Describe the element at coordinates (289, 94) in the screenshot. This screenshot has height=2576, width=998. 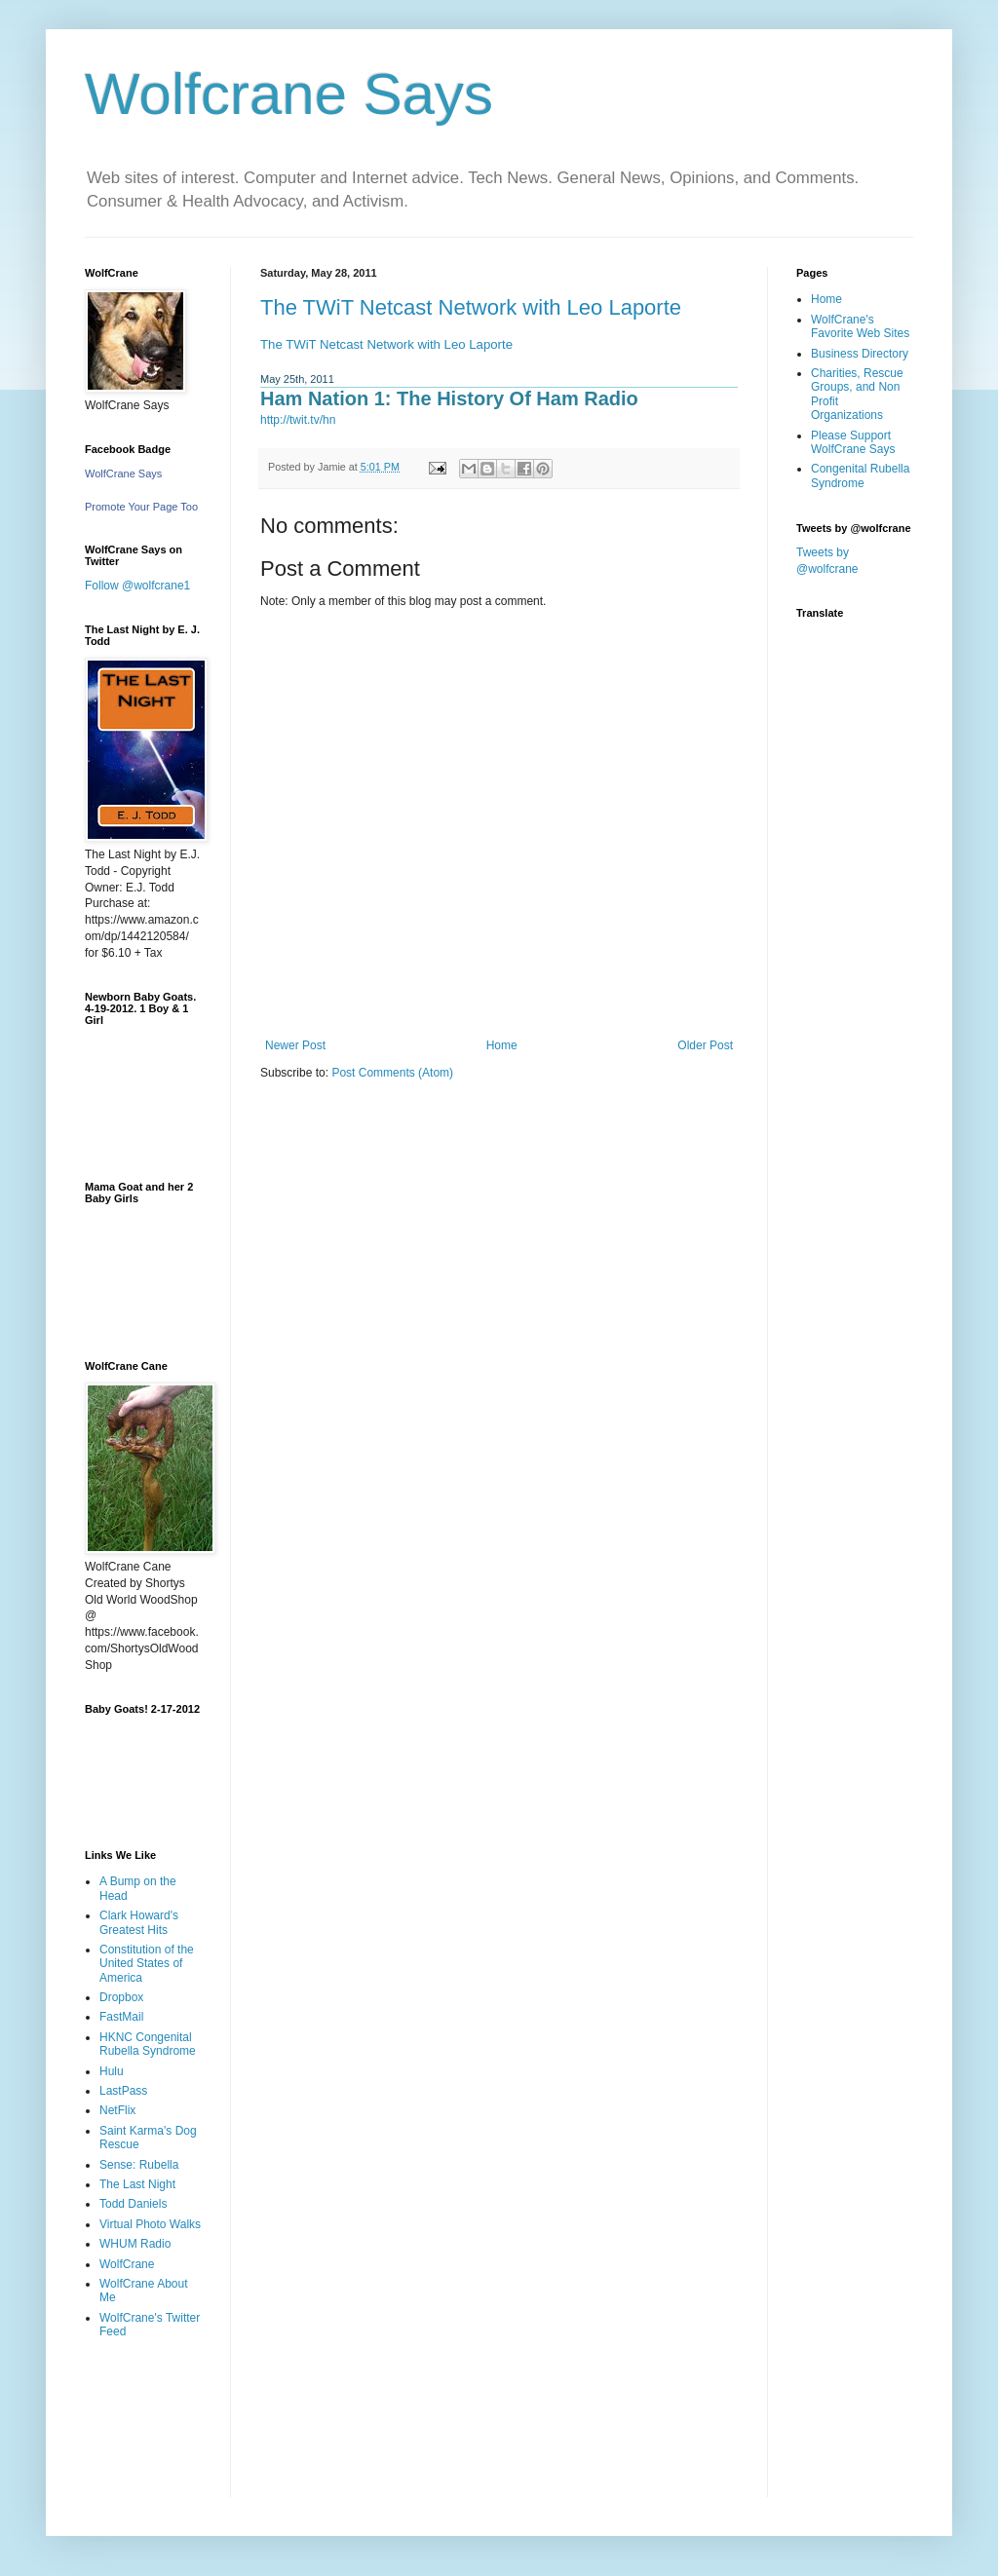
I see `Wolfcrane Says` at that location.